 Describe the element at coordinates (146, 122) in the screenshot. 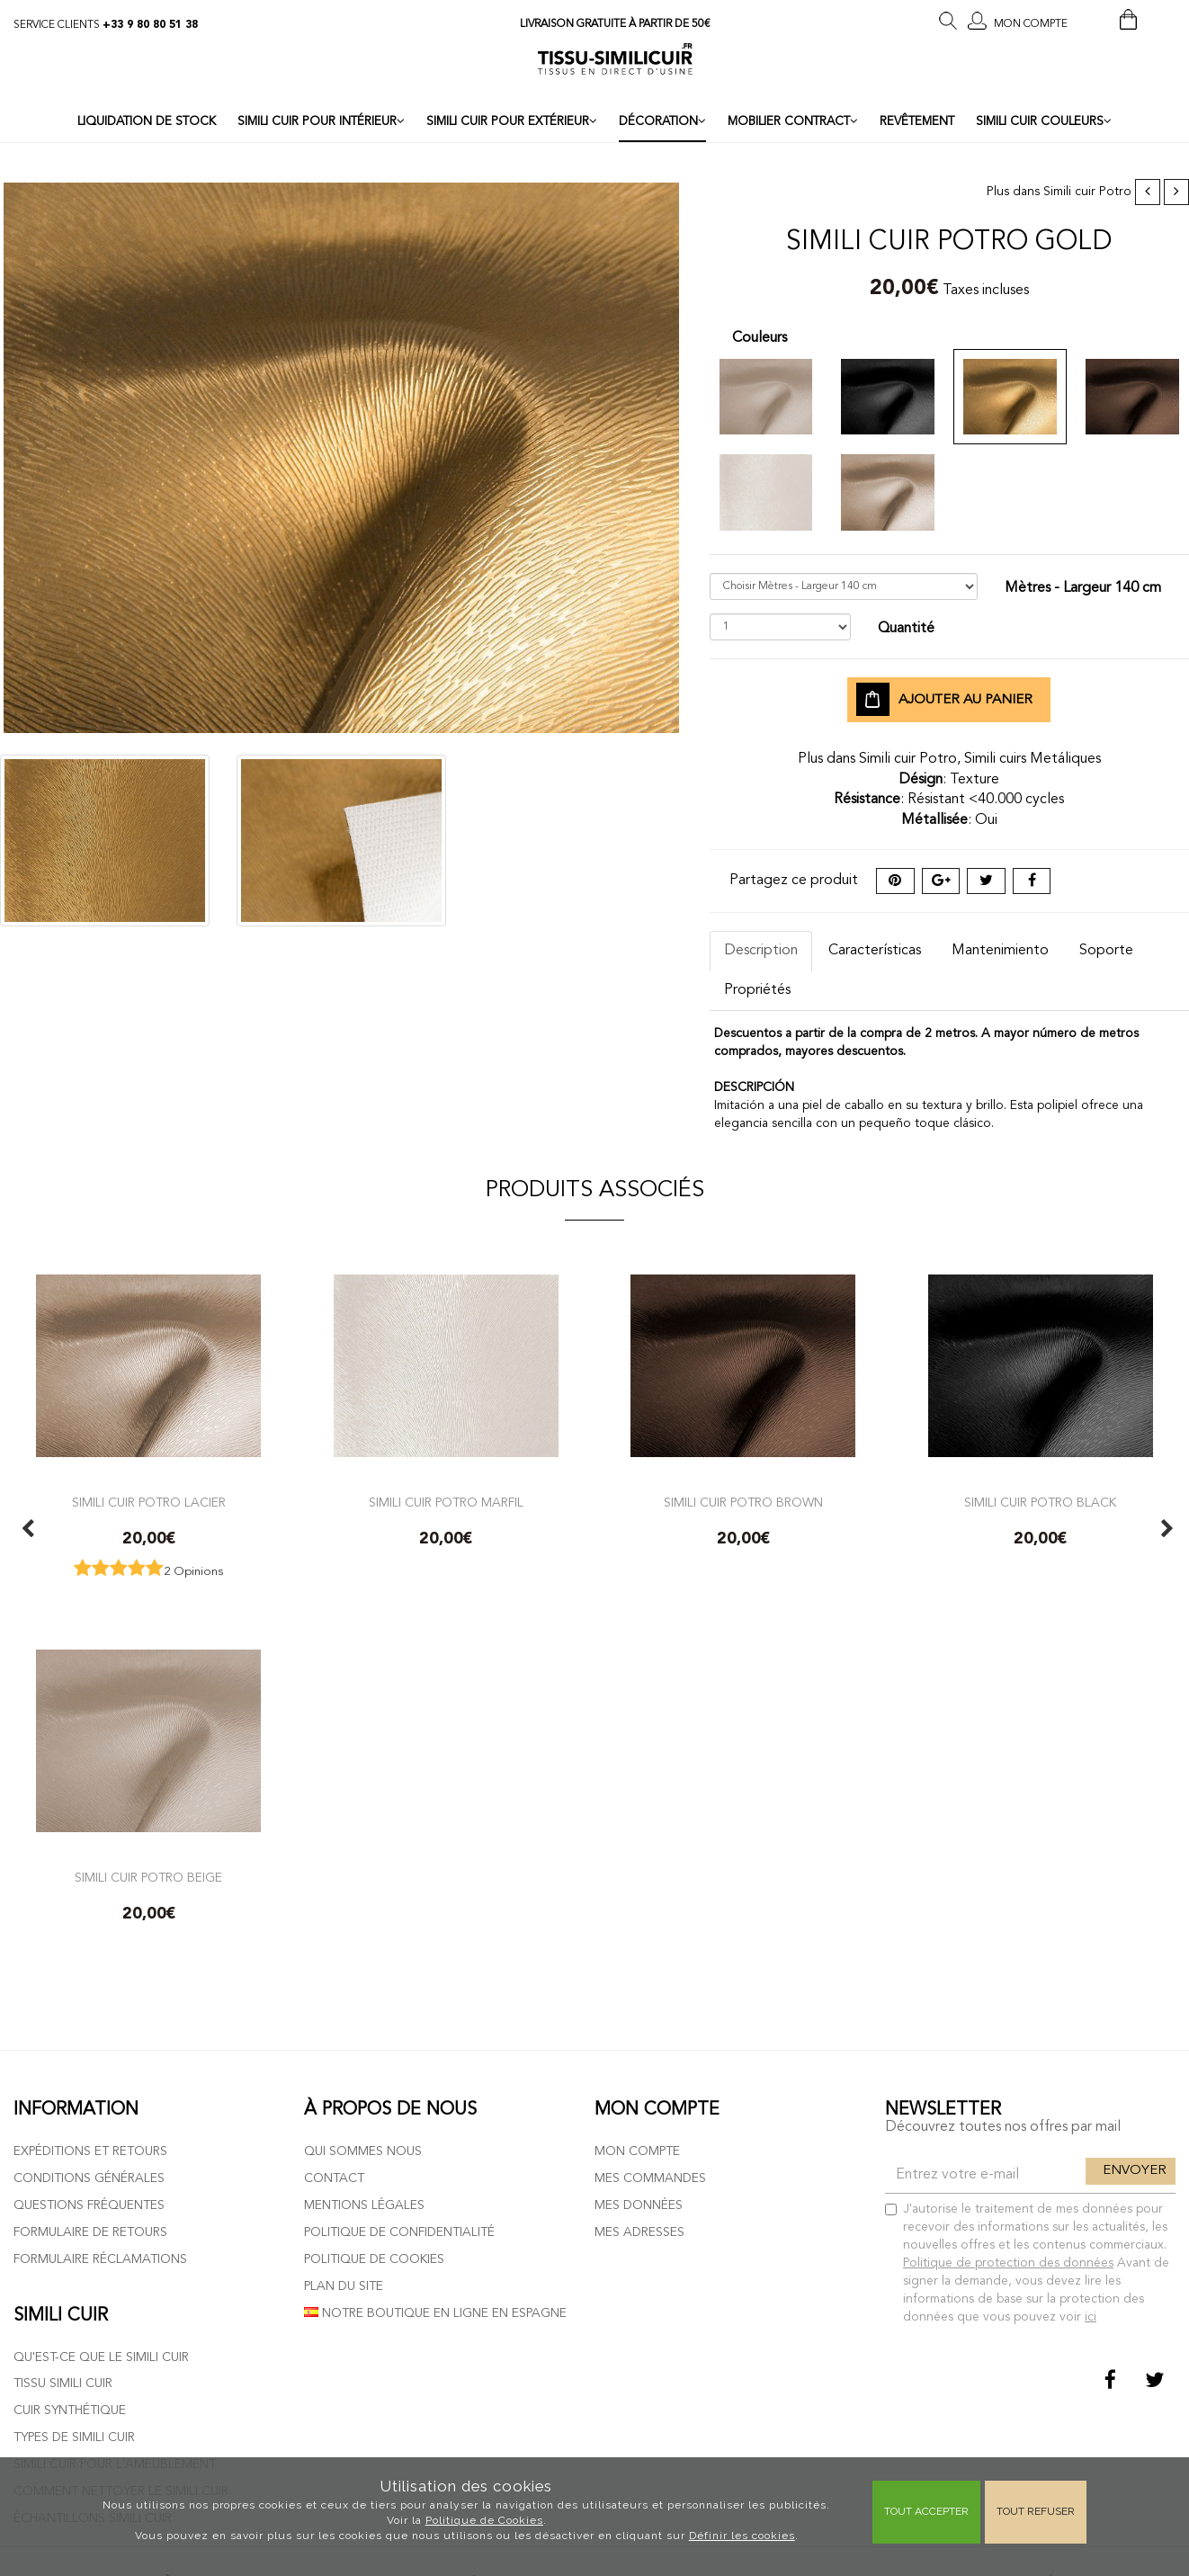

I see `LIQUIDATION DE STOCK` at that location.